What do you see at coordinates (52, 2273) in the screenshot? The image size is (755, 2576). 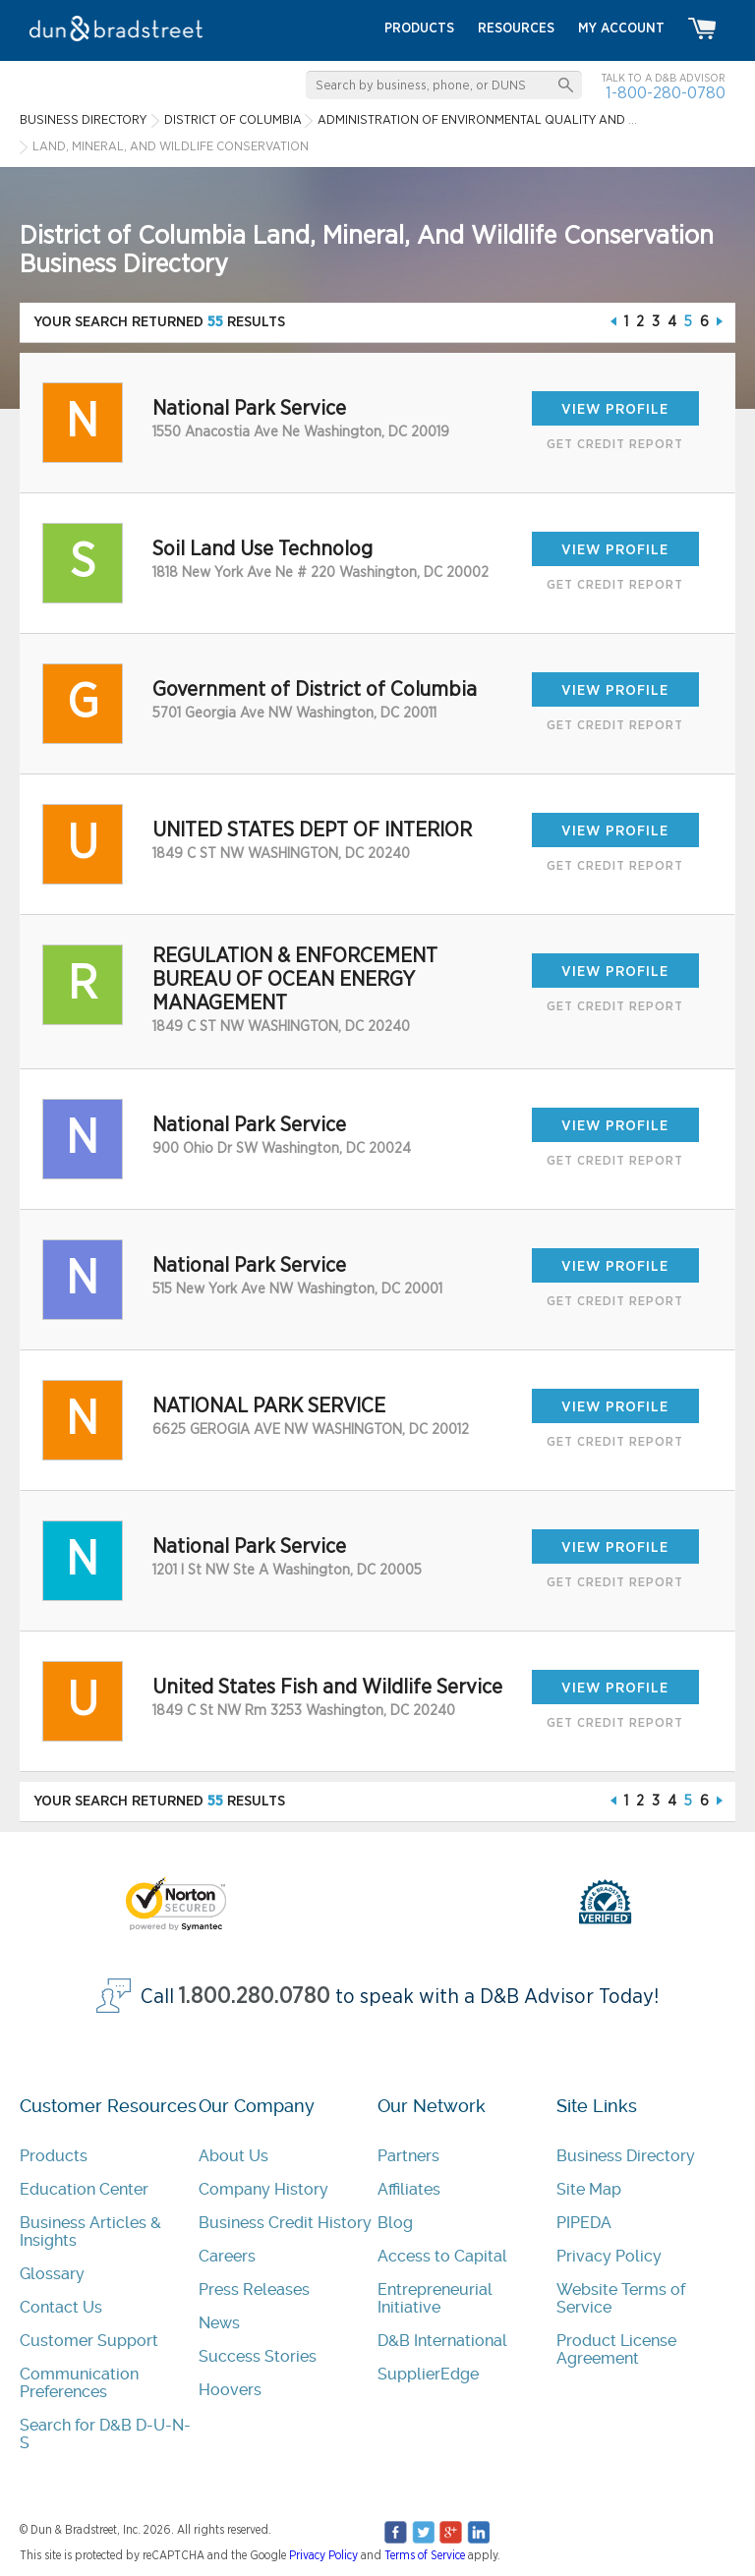 I see `Glossary` at bounding box center [52, 2273].